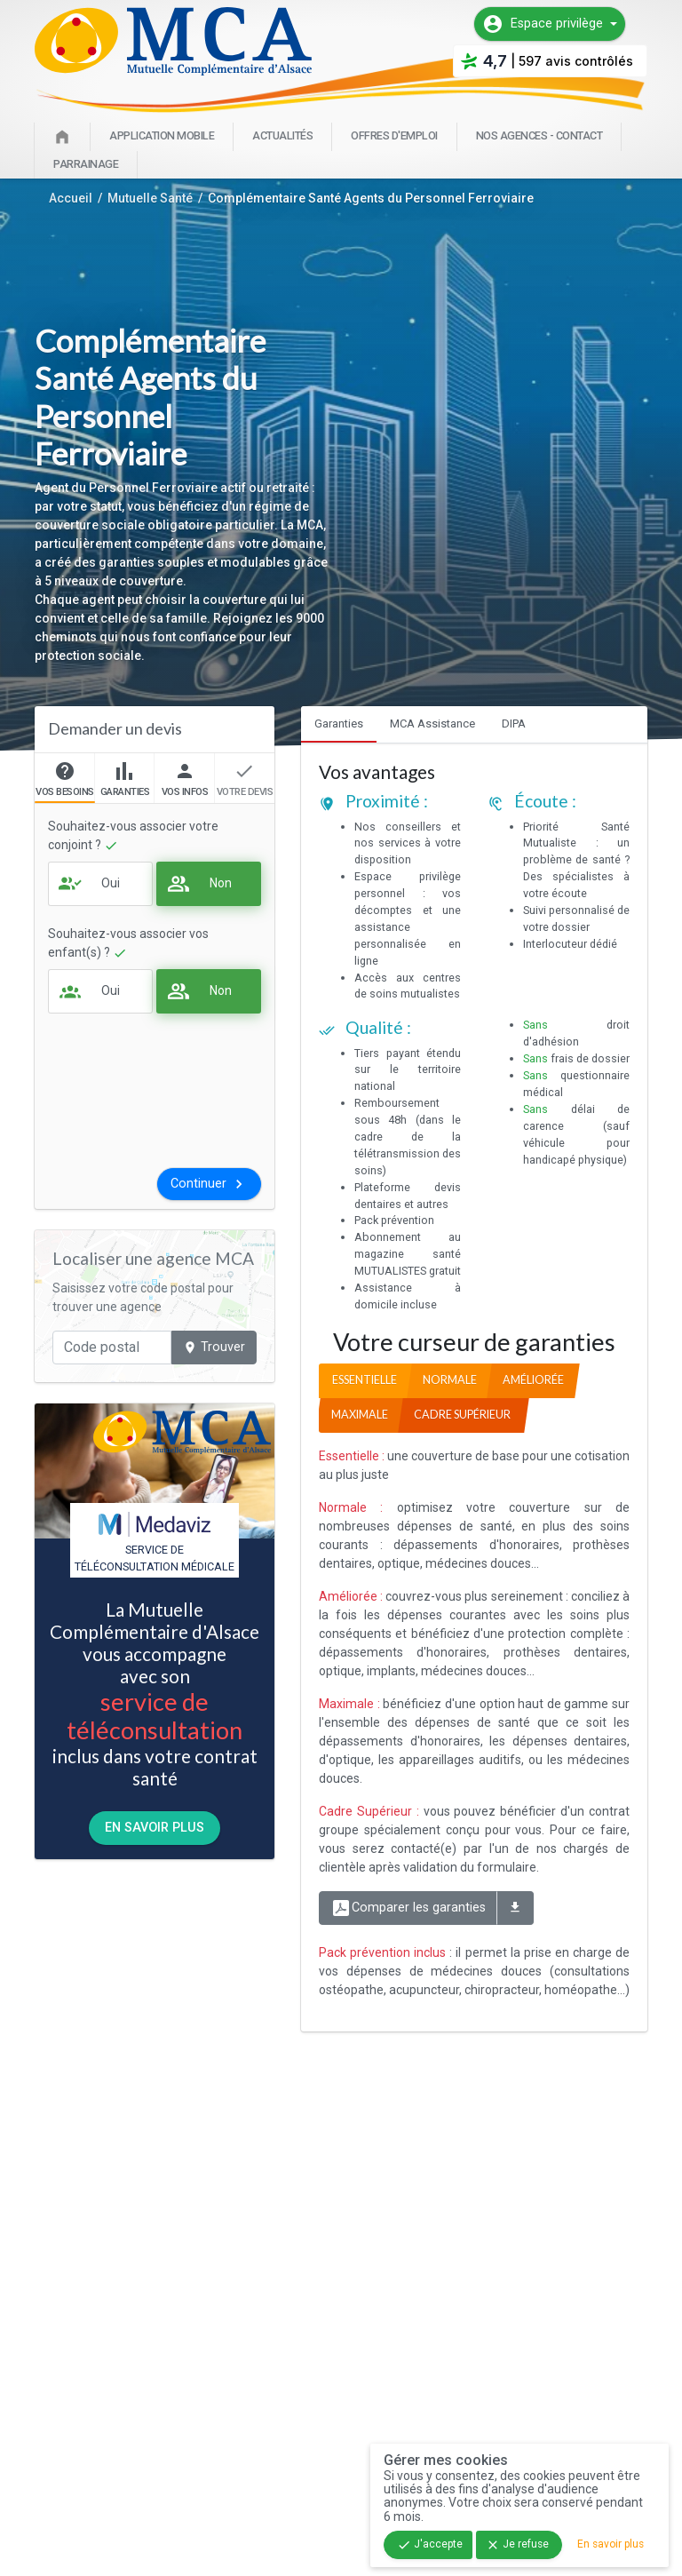 This screenshot has height=2576, width=682. Describe the element at coordinates (282, 135) in the screenshot. I see `Actualités` at that location.